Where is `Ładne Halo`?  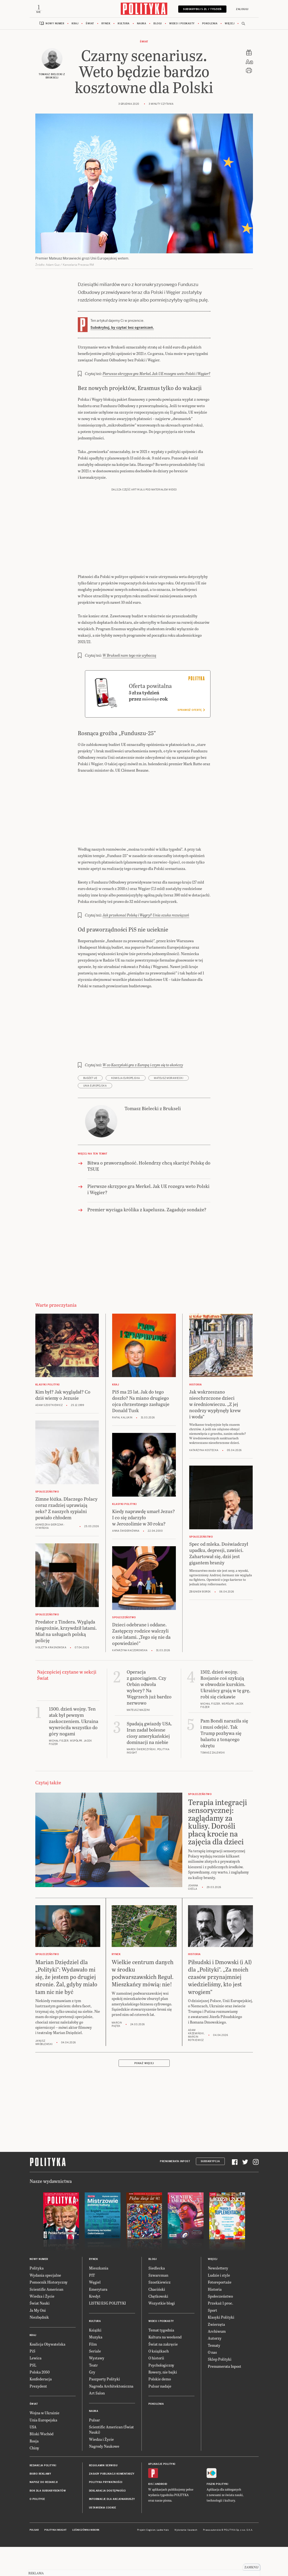 Ładne Halo is located at coordinates (163, 2530).